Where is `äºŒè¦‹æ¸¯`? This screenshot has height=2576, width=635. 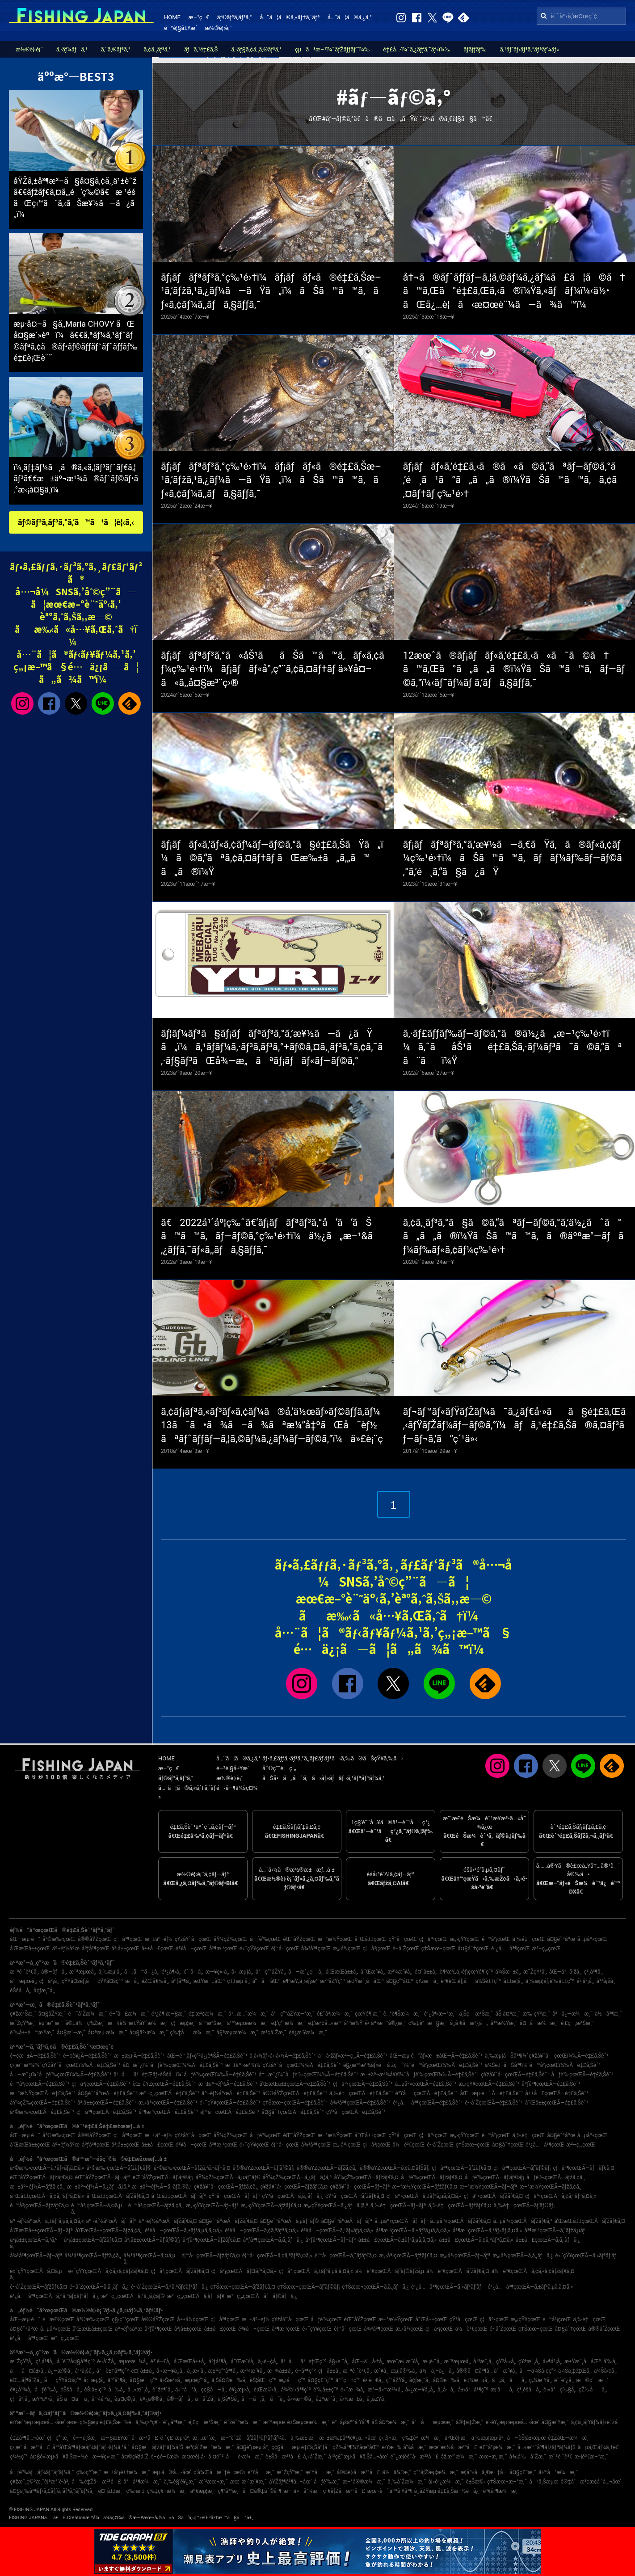 äºŒè¦‹æ¸¯ is located at coordinates (457, 2438).